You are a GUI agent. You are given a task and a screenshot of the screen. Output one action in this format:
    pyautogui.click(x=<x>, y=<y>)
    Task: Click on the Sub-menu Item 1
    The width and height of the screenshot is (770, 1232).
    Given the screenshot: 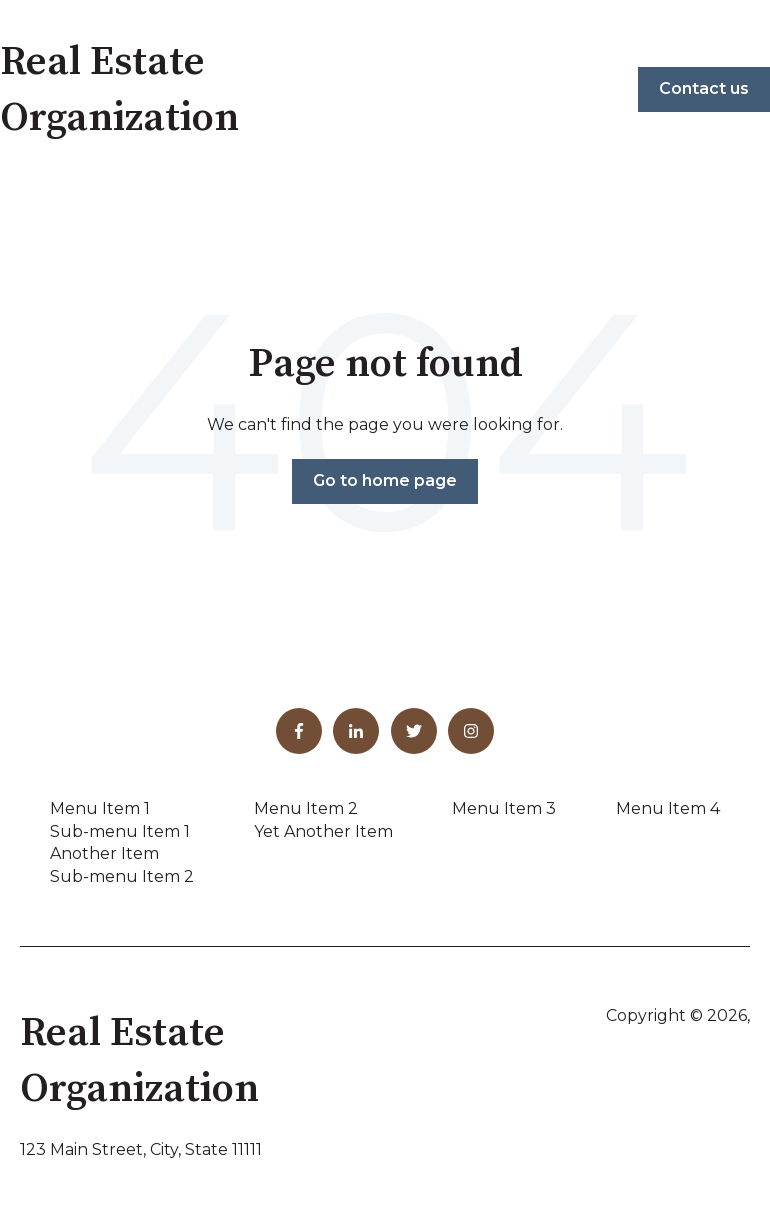 What is the action you would take?
    pyautogui.click(x=120, y=831)
    